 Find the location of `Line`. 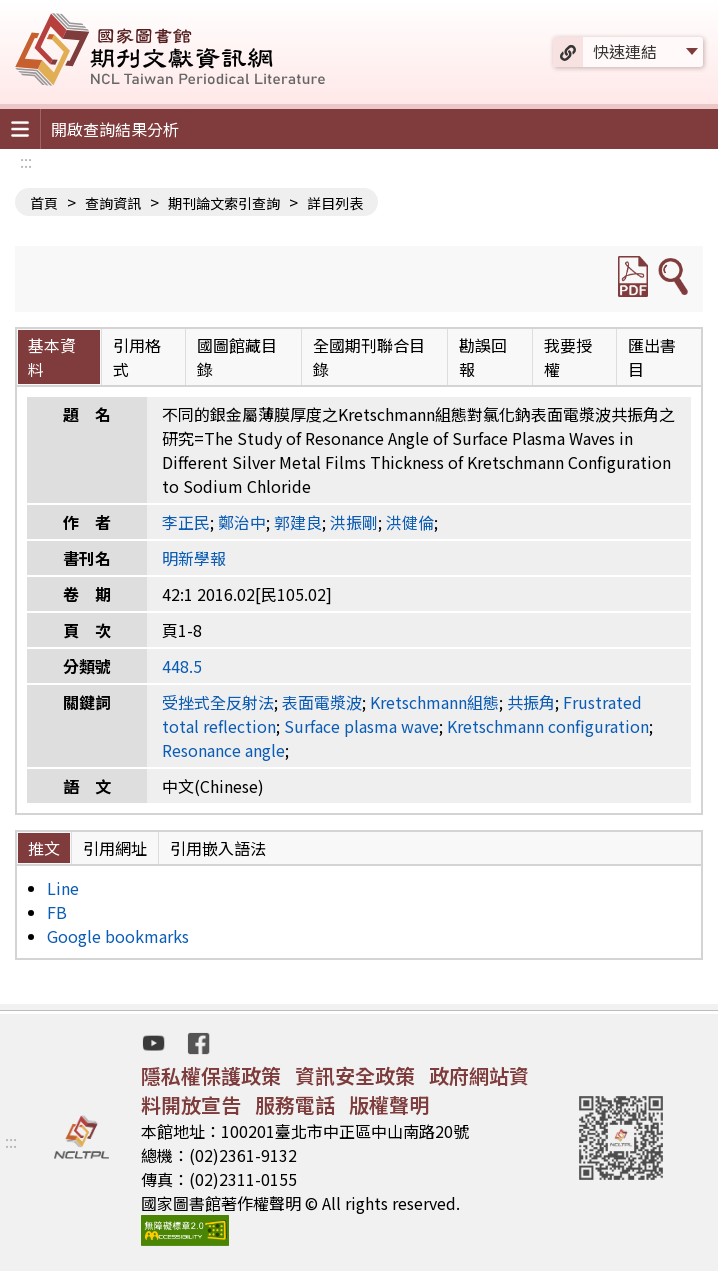

Line is located at coordinates (63, 888).